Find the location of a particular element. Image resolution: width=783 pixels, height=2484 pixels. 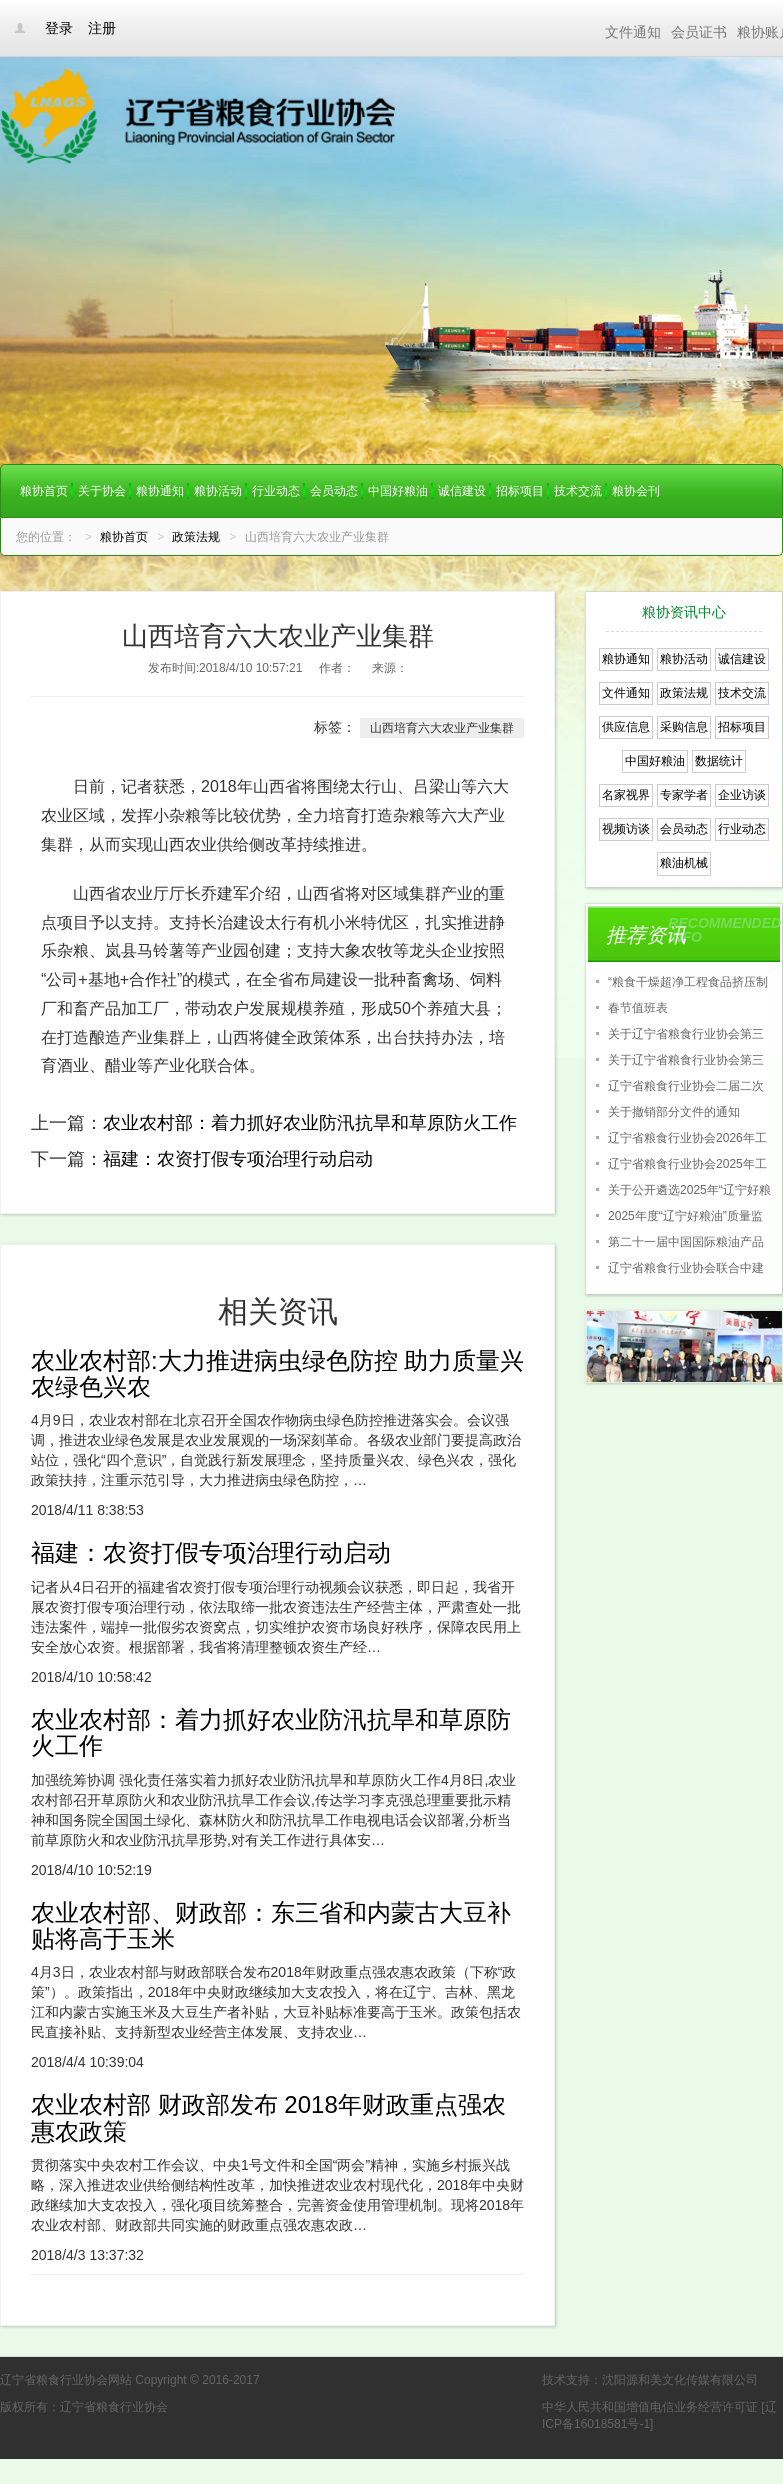

企业访谈 is located at coordinates (742, 795).